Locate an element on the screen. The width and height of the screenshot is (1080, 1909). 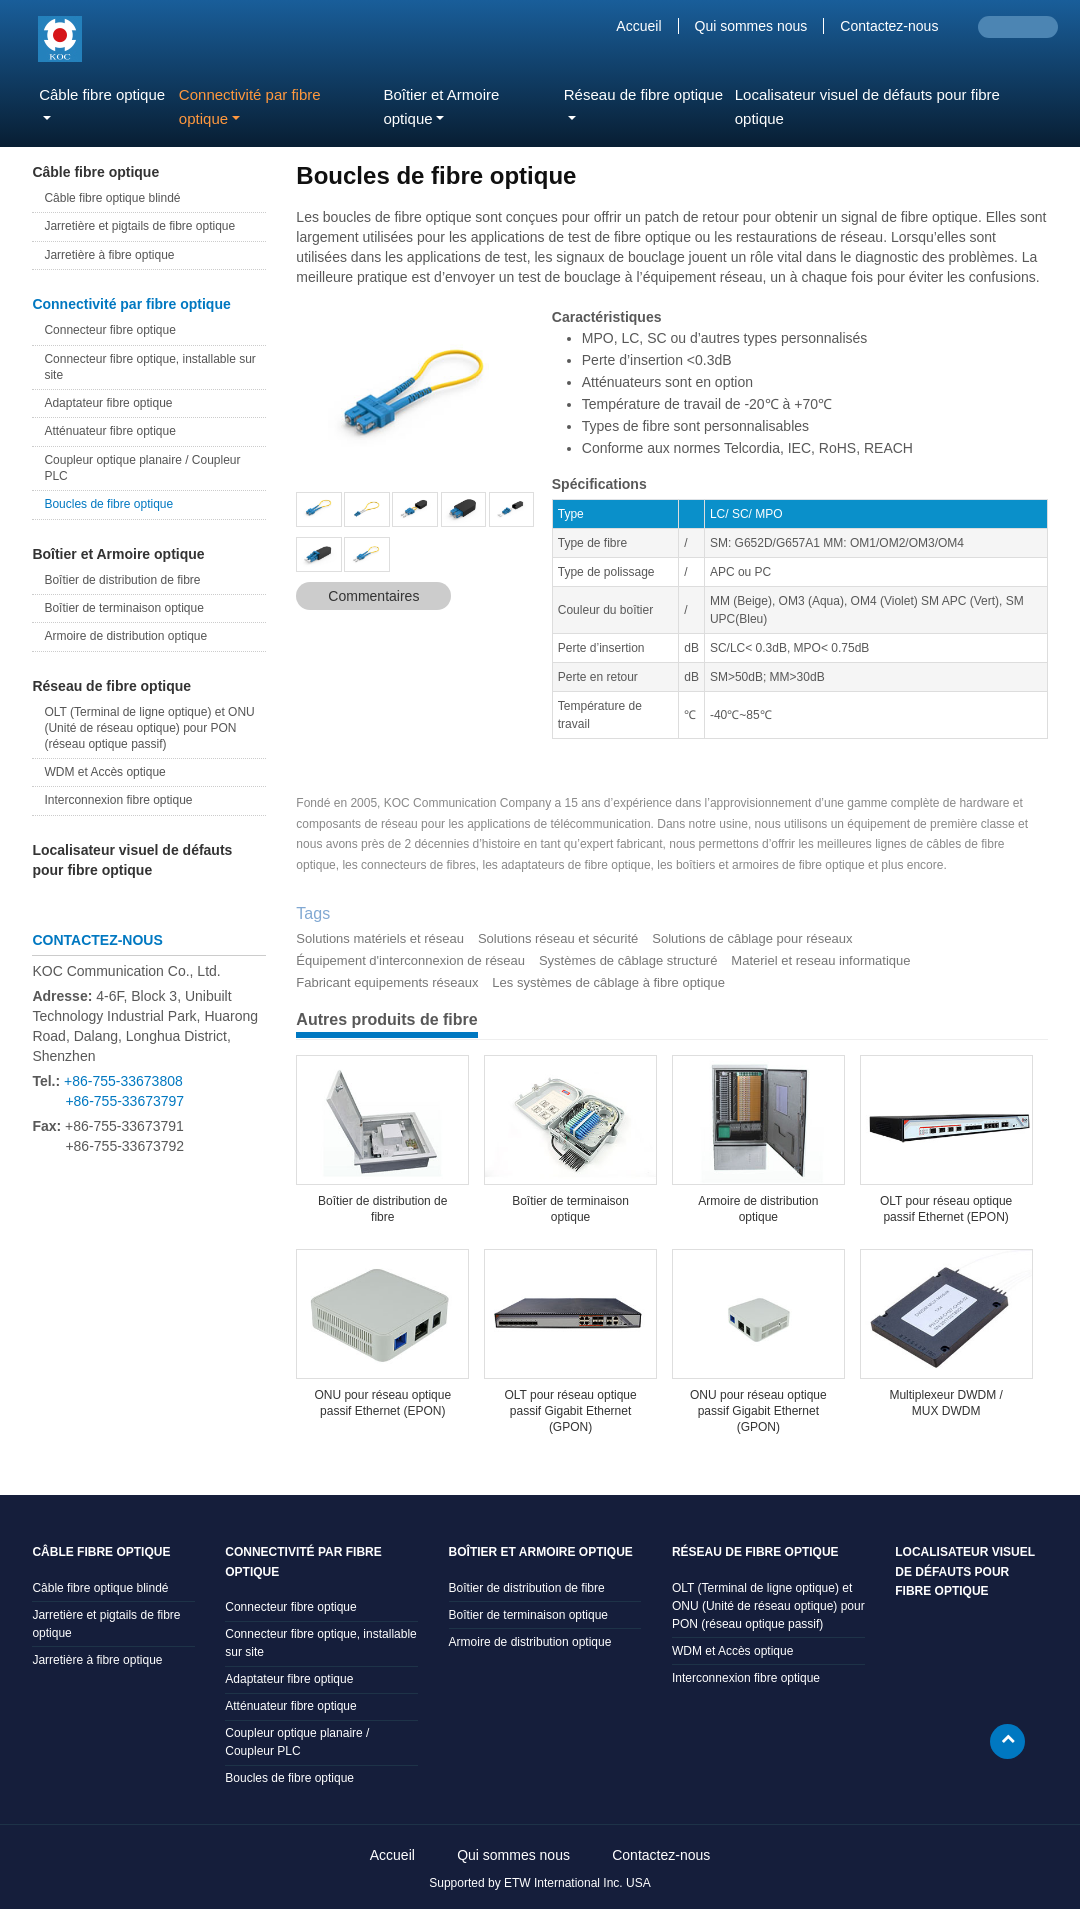
Câble fibre optique [button] is located at coordinates (102, 94).